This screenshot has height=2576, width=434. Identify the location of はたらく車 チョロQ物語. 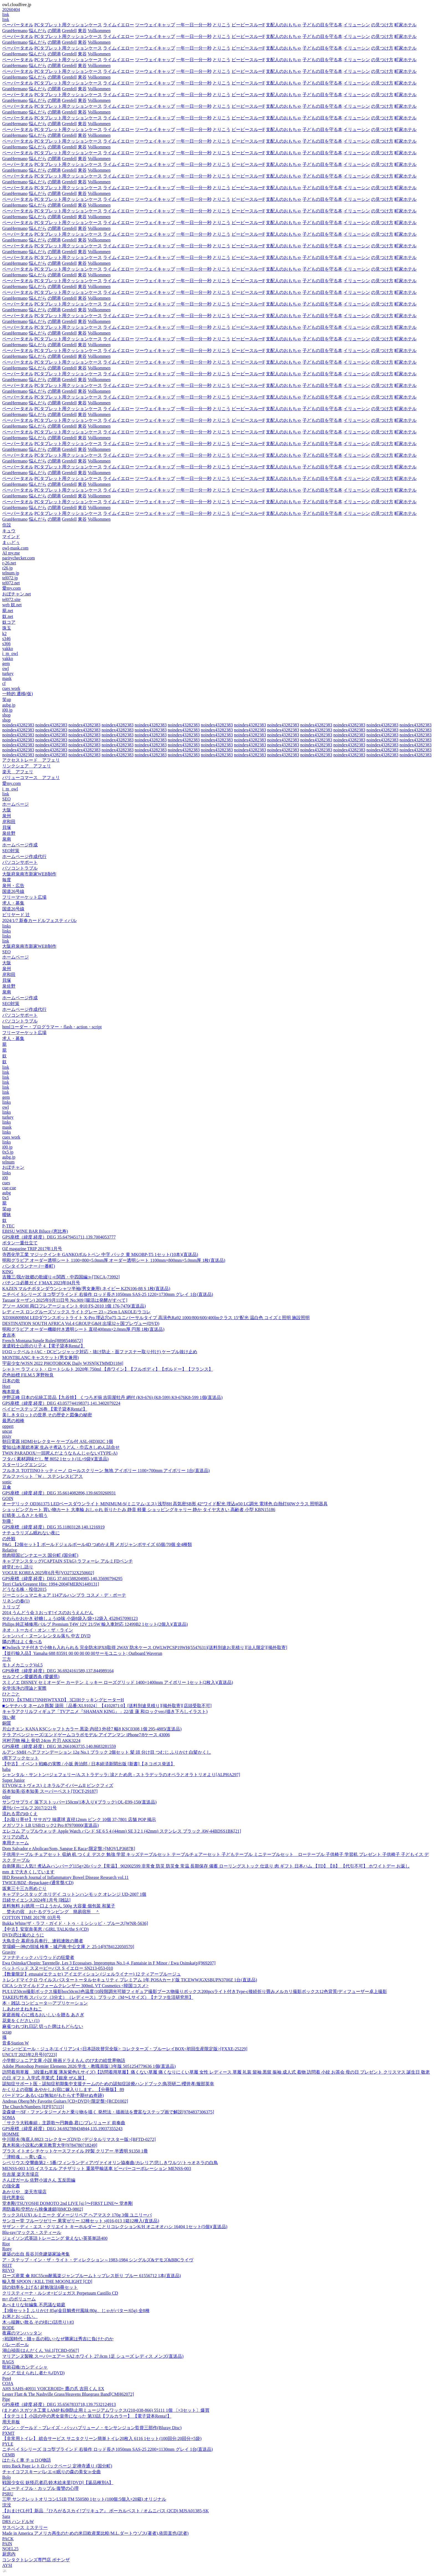
(26, 2460).